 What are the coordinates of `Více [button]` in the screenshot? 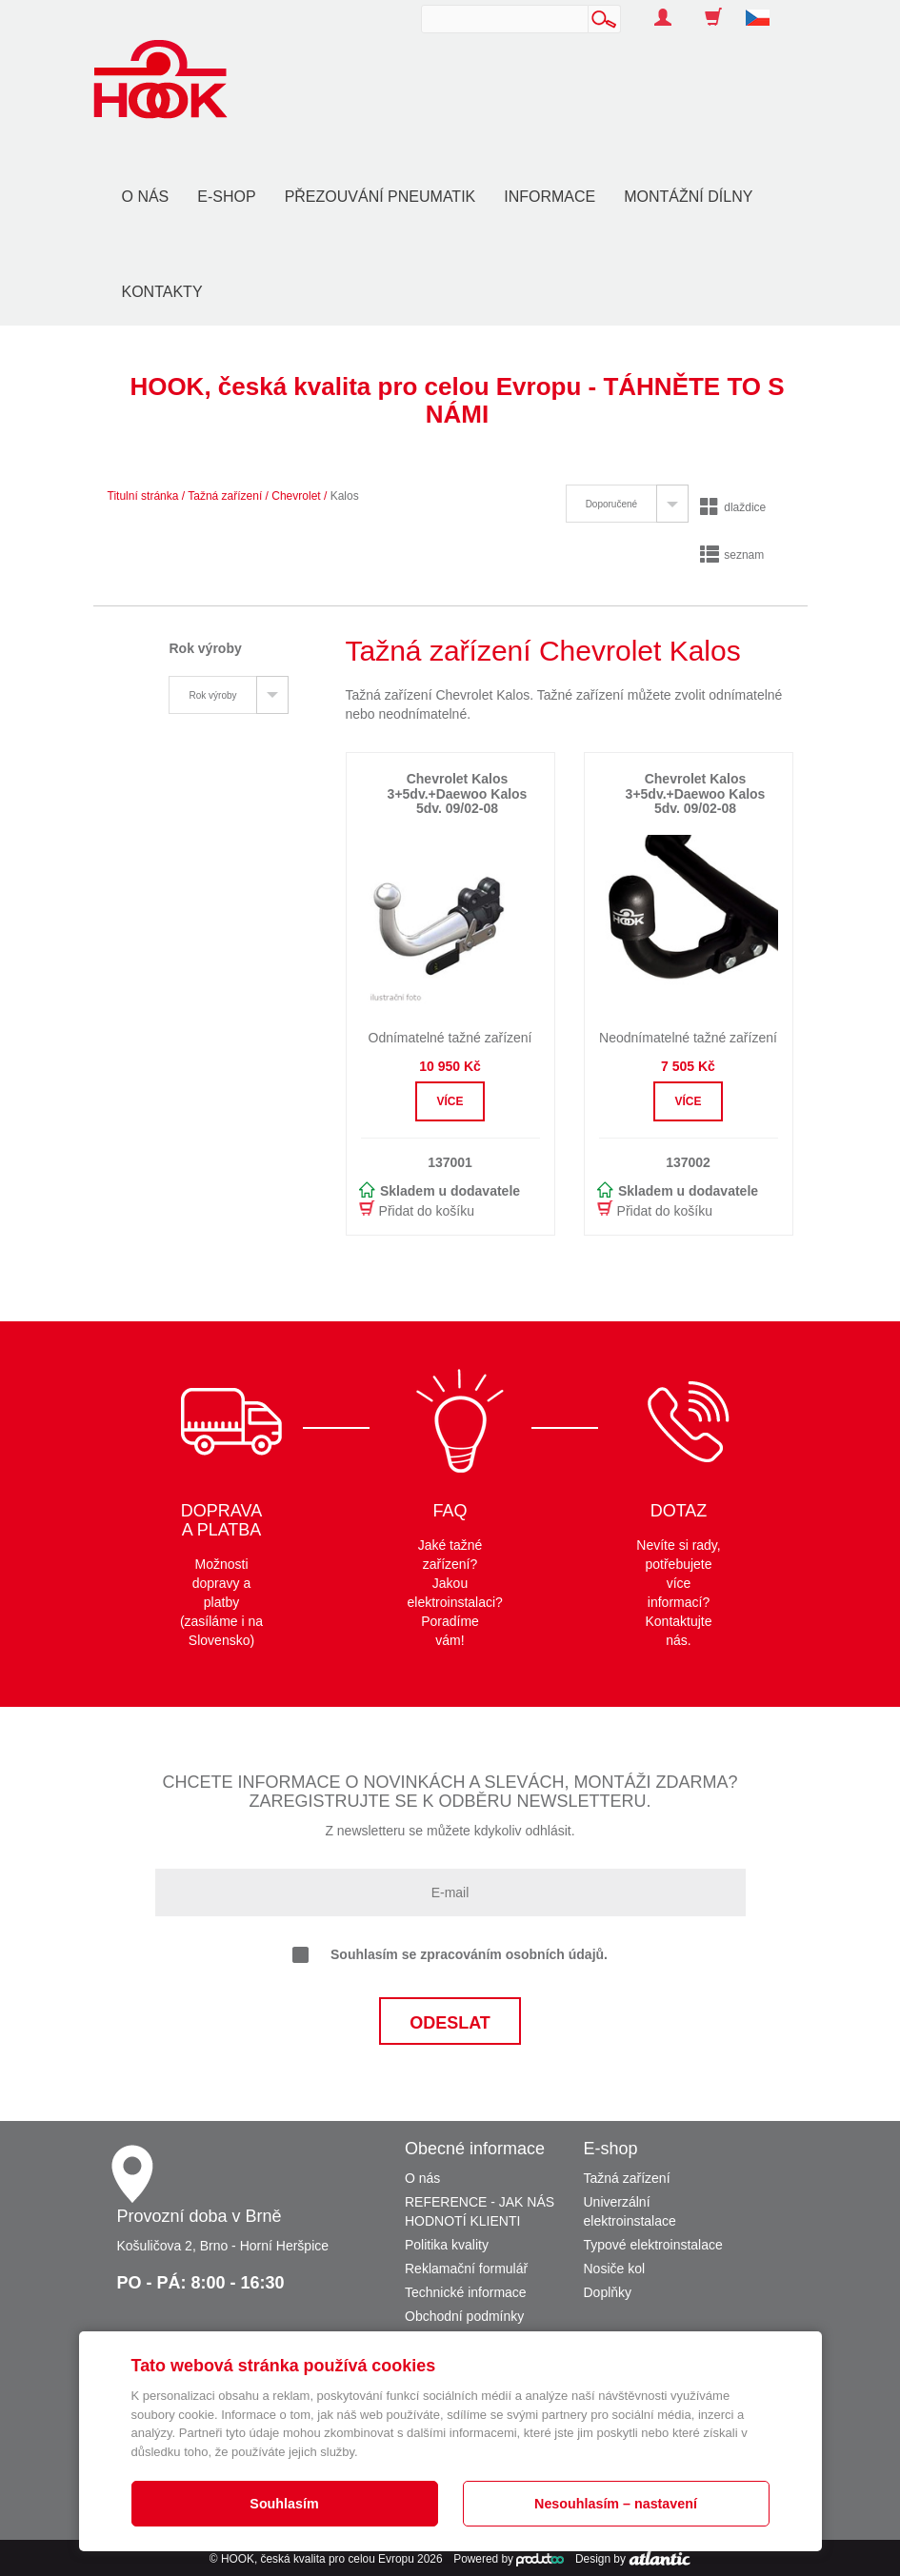 It's located at (449, 1101).